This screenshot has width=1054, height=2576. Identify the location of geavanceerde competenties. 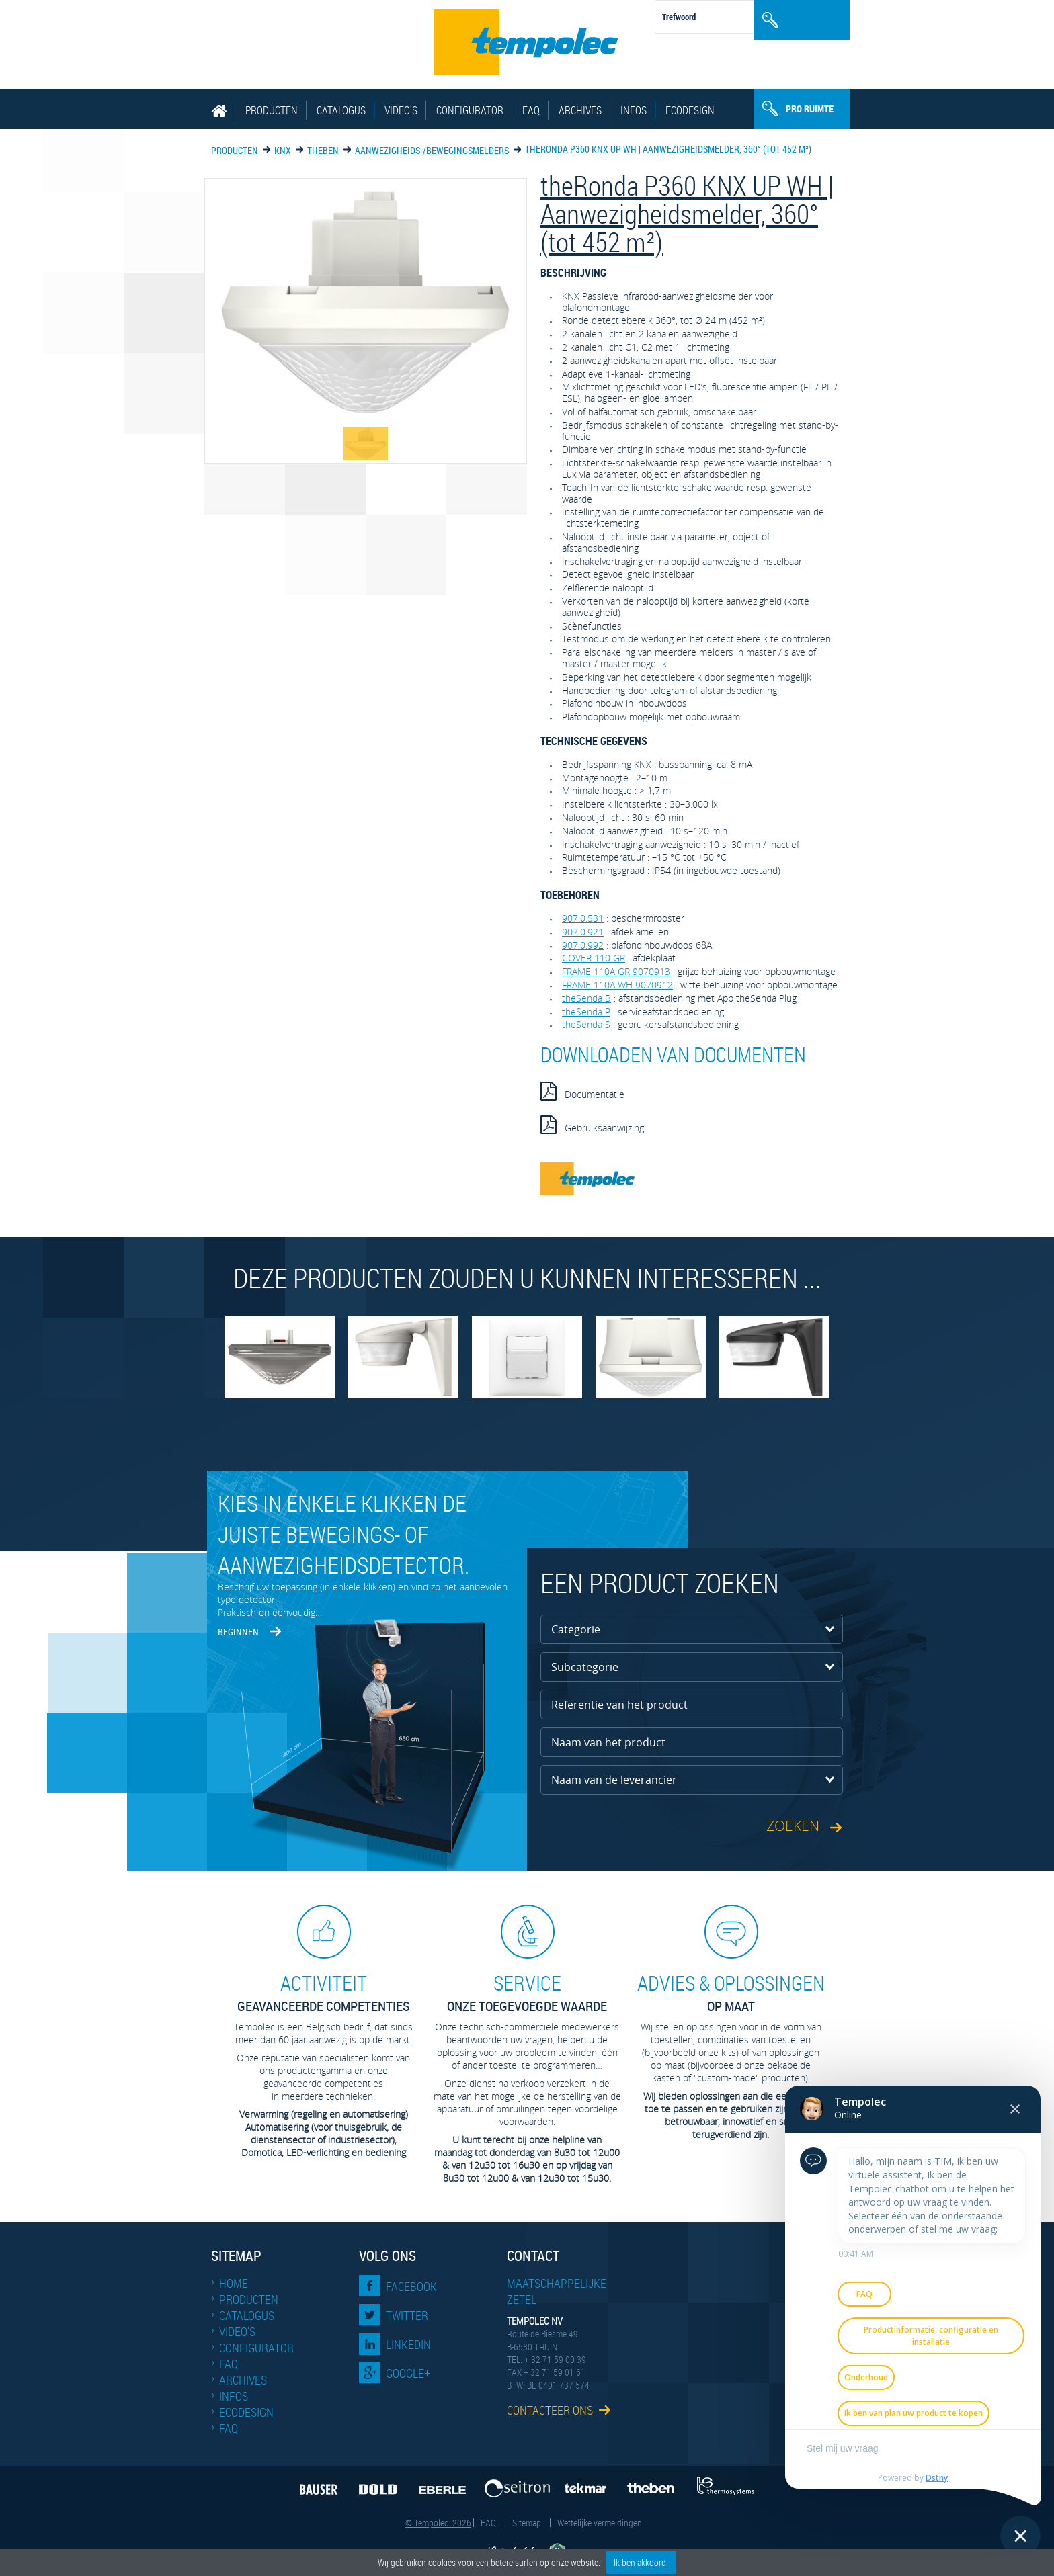
(323, 1992).